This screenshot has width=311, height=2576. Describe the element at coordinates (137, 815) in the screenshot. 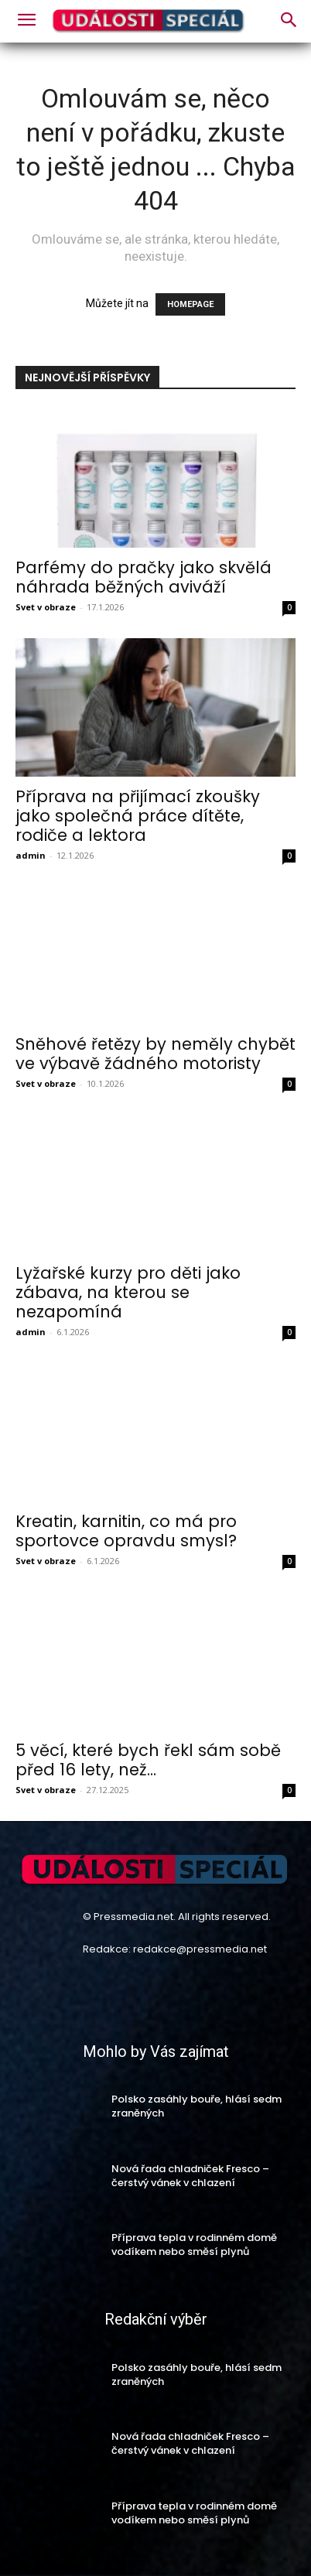

I see `Příprava na přijímací zkoušky jako společná práce dítěte, rodiče a lektora` at that location.